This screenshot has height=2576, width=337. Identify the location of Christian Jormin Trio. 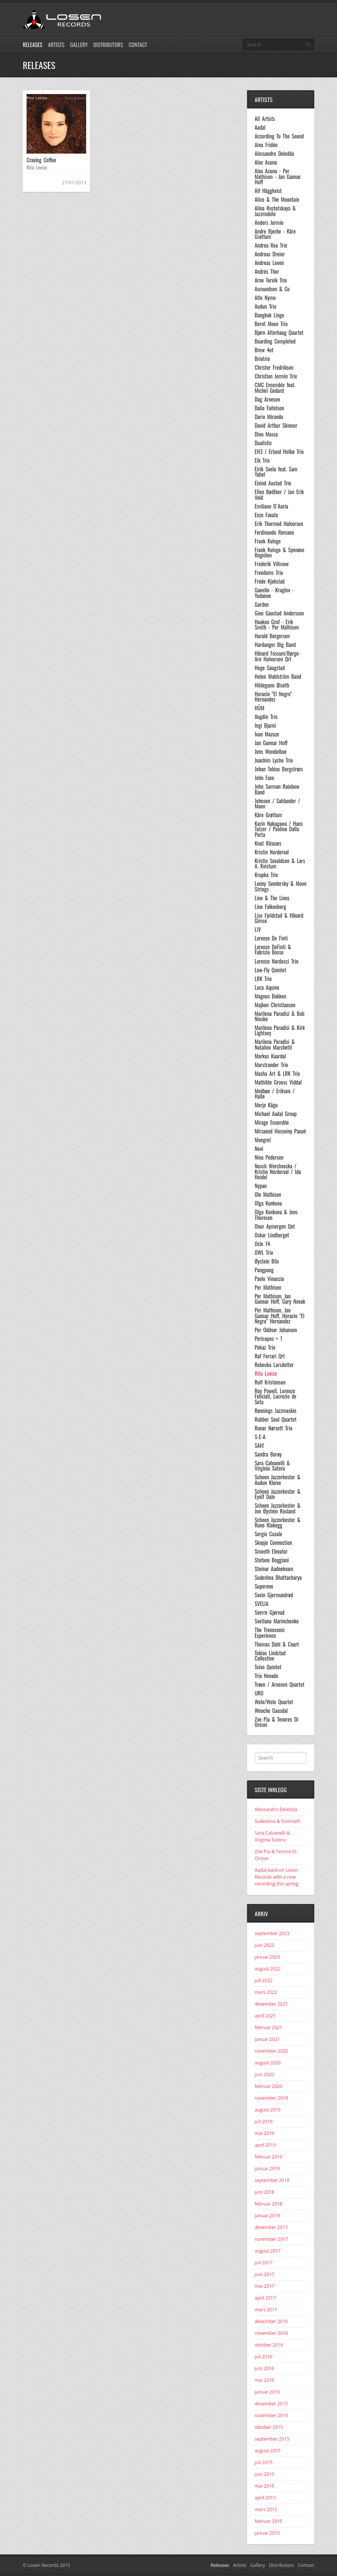
(276, 376).